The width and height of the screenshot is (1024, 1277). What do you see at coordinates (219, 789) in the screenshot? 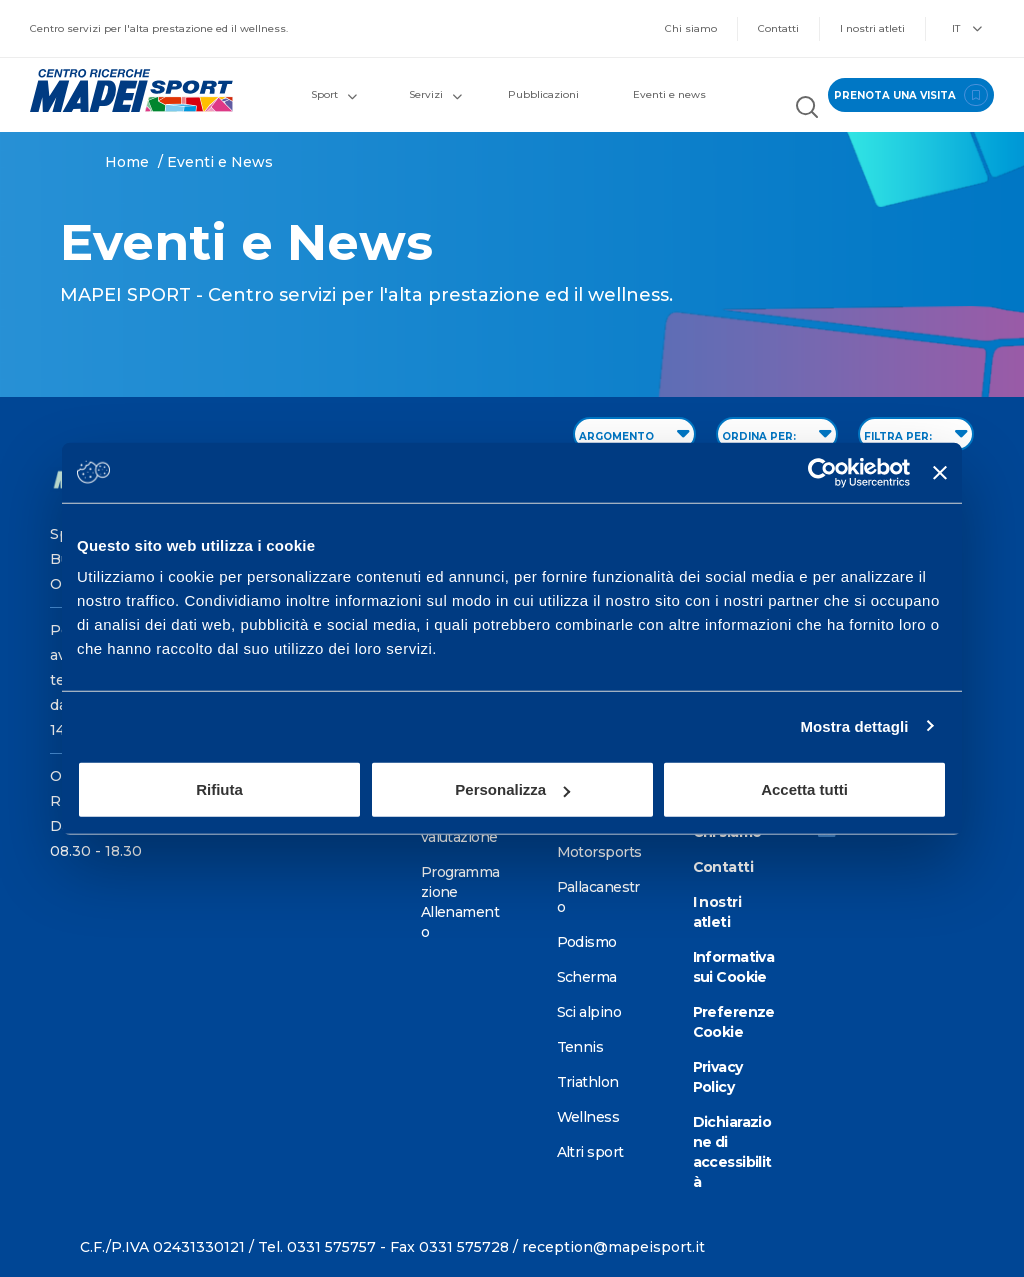
I see `Rifiuta` at bounding box center [219, 789].